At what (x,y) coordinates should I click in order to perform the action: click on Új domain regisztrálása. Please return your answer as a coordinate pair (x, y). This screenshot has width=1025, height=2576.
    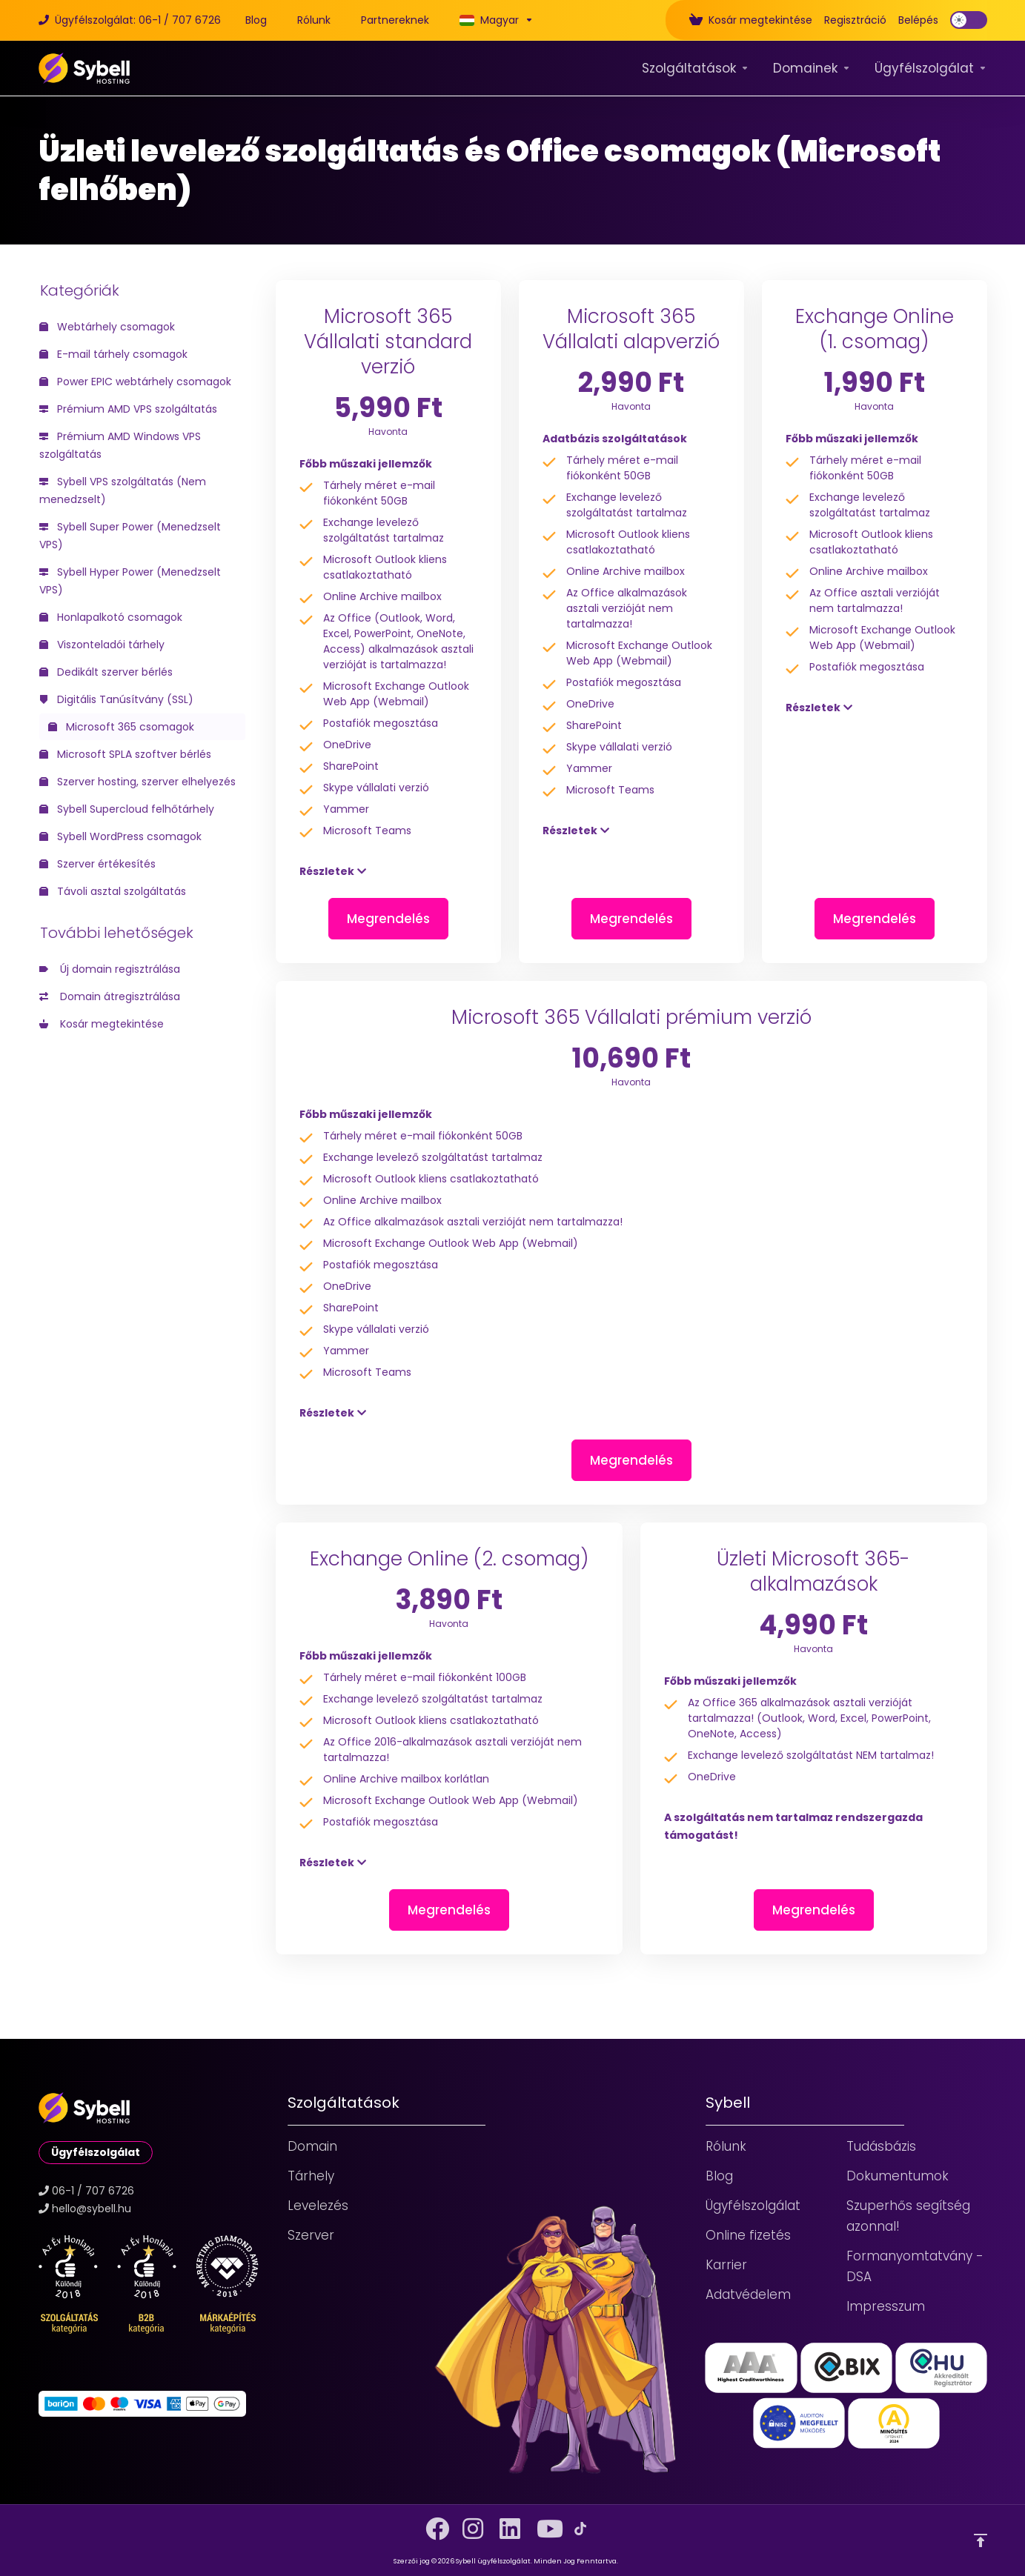
    Looking at the image, I should click on (109, 969).